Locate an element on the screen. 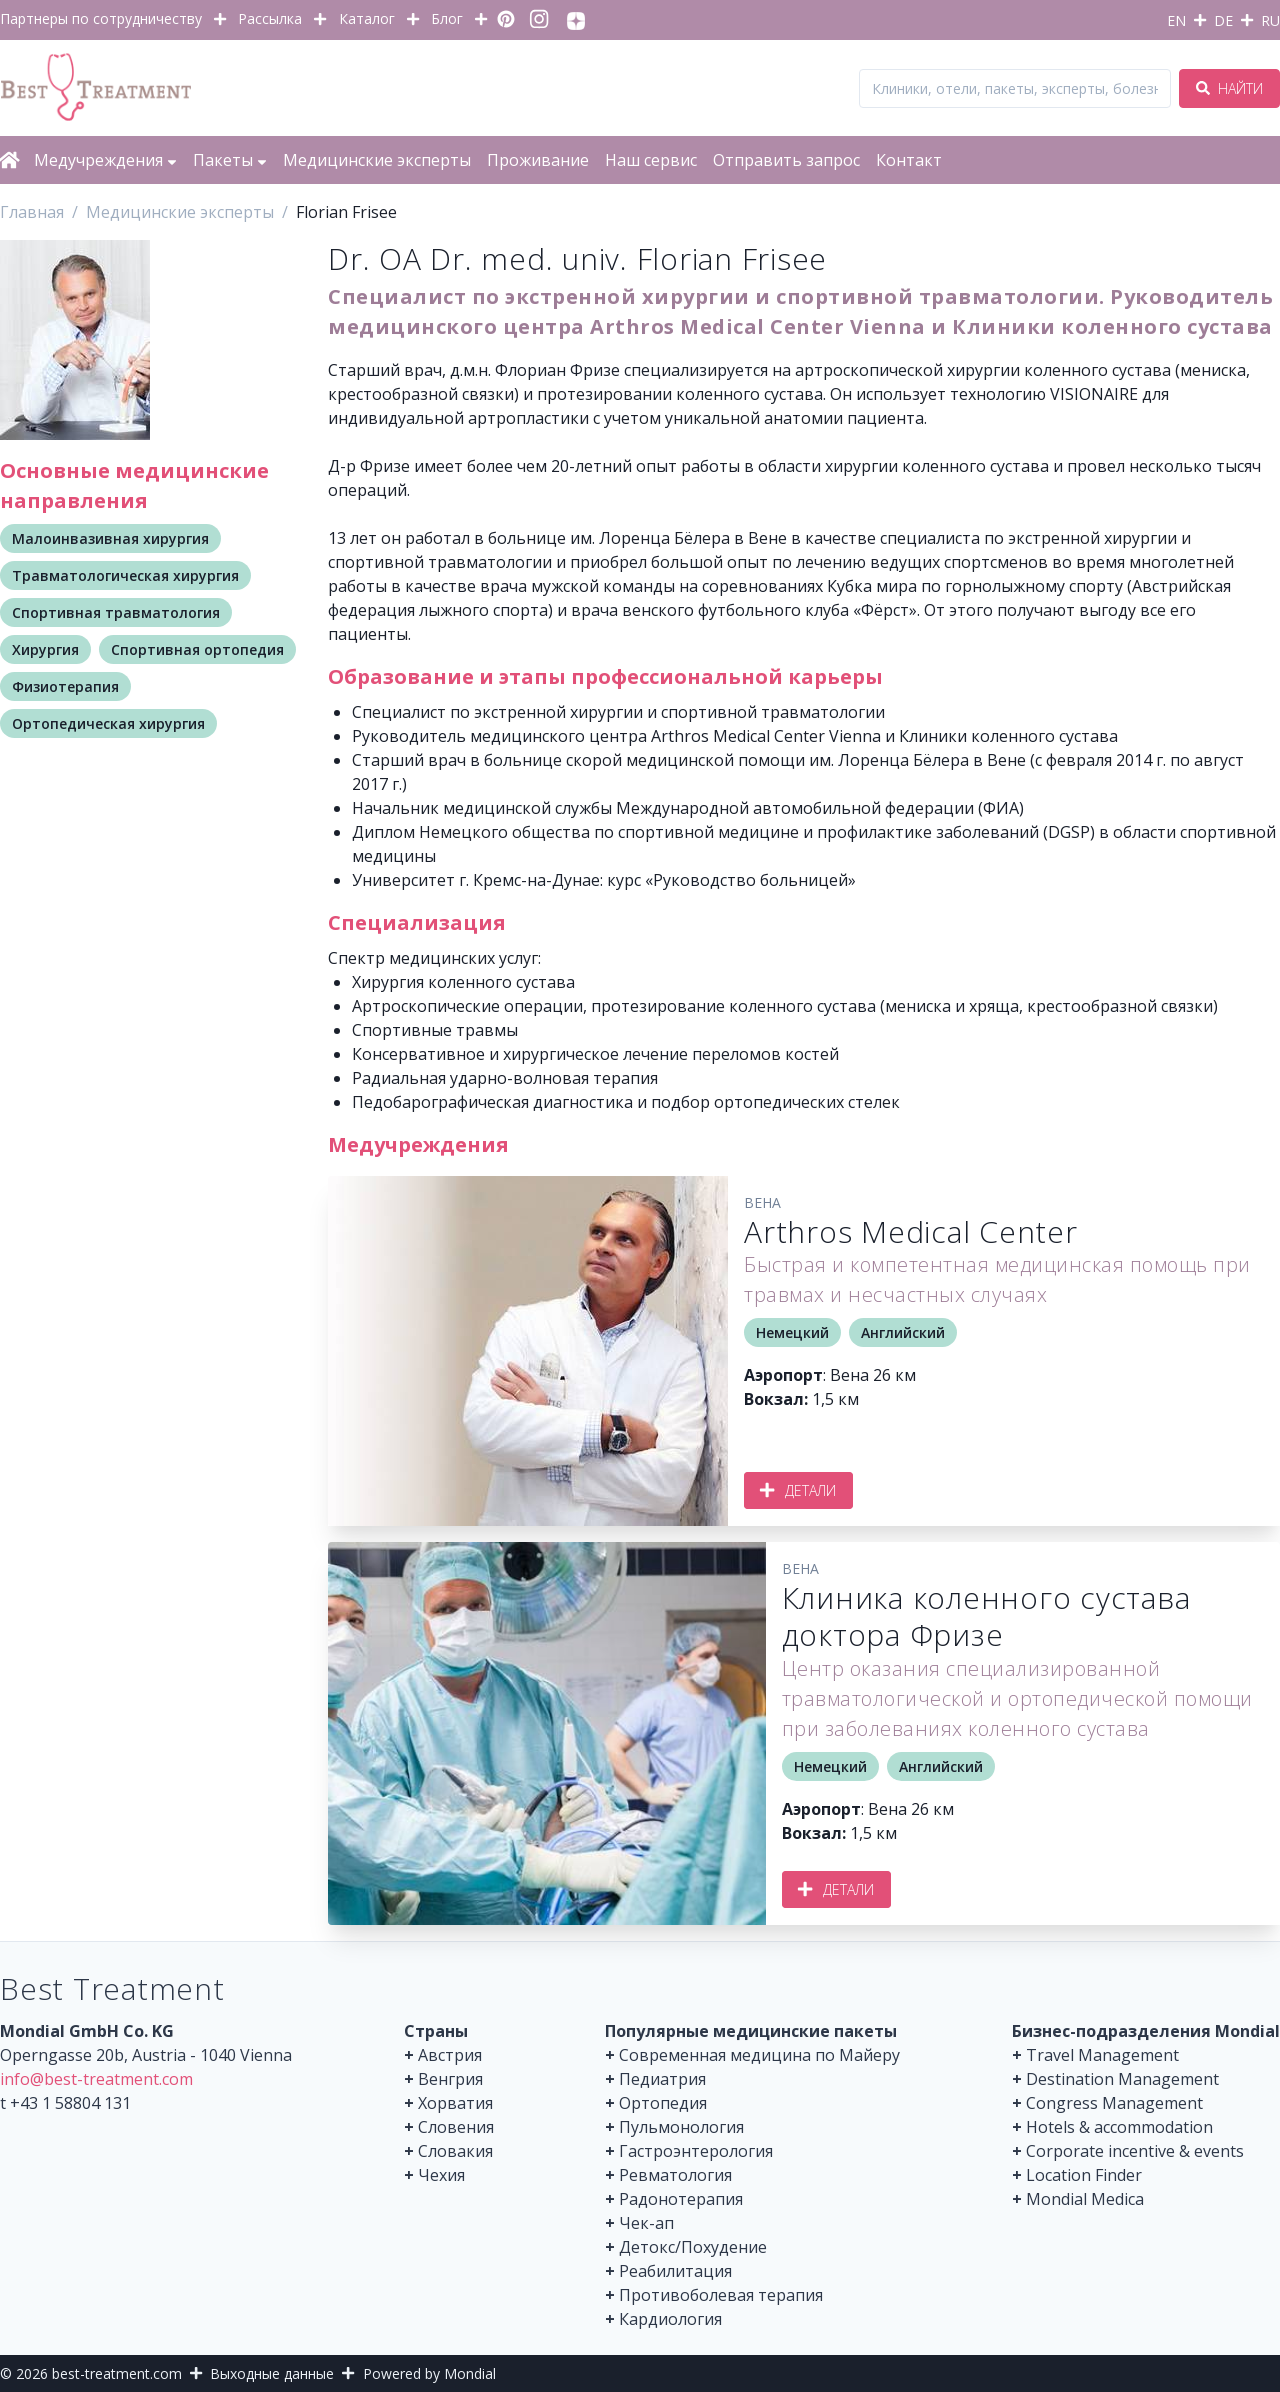 The width and height of the screenshot is (1280, 2392). Отправить запрос is located at coordinates (786, 160).